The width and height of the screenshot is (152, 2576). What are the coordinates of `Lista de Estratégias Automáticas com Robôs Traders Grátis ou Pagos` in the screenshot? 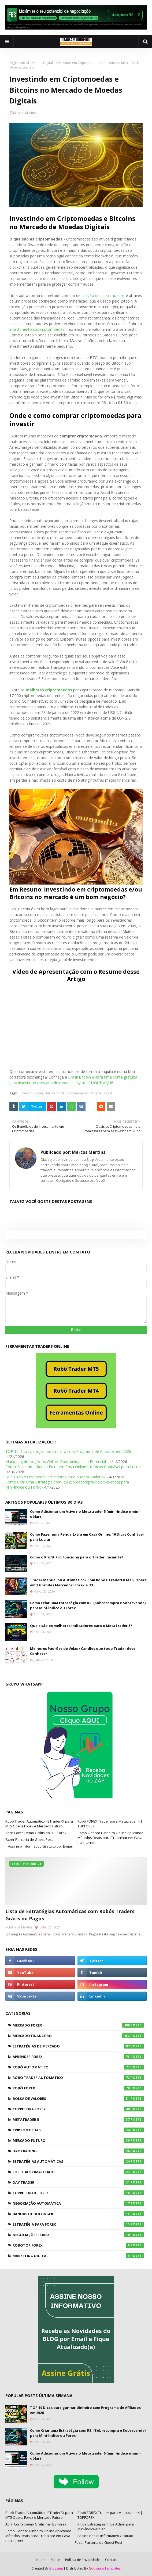 It's located at (69, 1915).